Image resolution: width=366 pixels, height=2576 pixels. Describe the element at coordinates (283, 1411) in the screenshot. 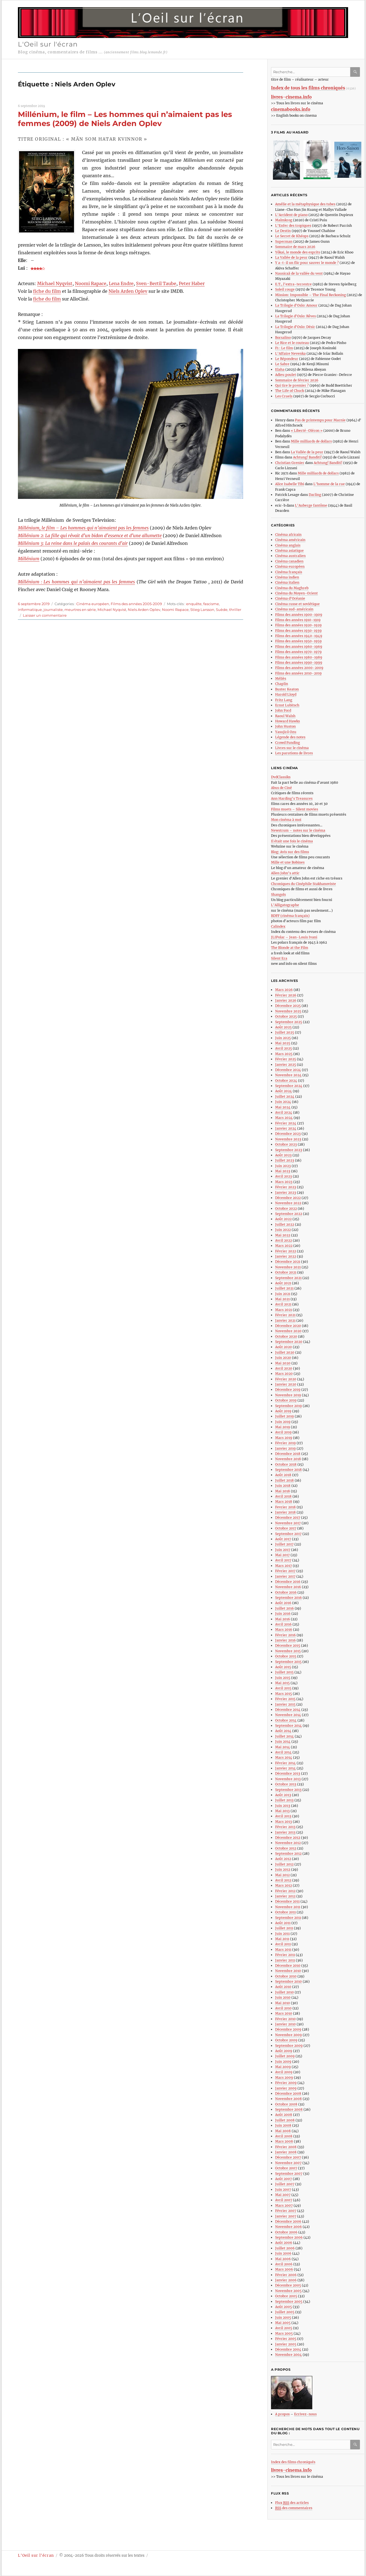

I see `Août 2019` at that location.